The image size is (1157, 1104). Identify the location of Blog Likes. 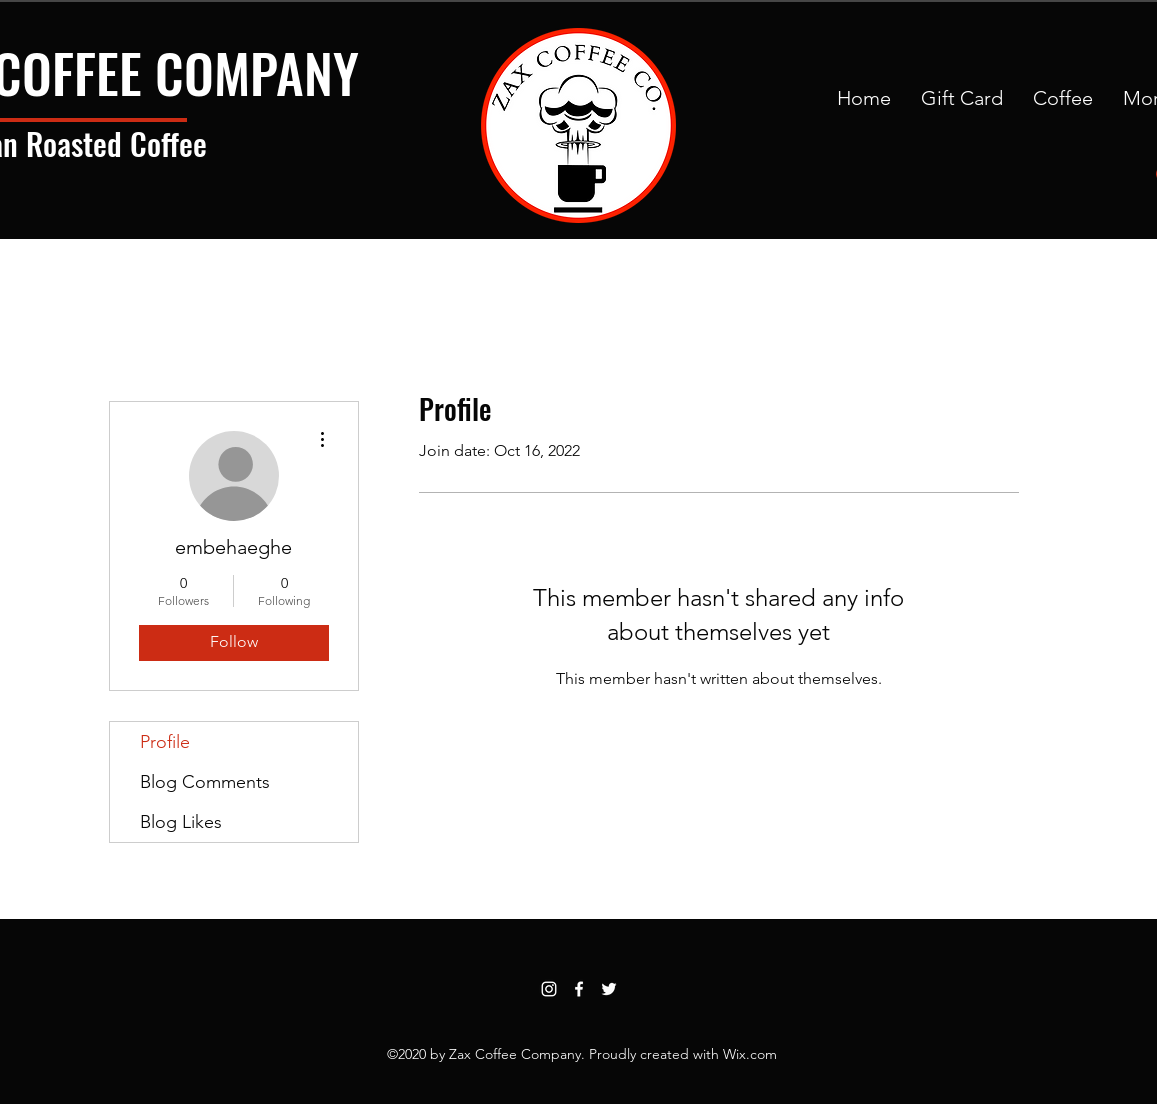
(181, 822).